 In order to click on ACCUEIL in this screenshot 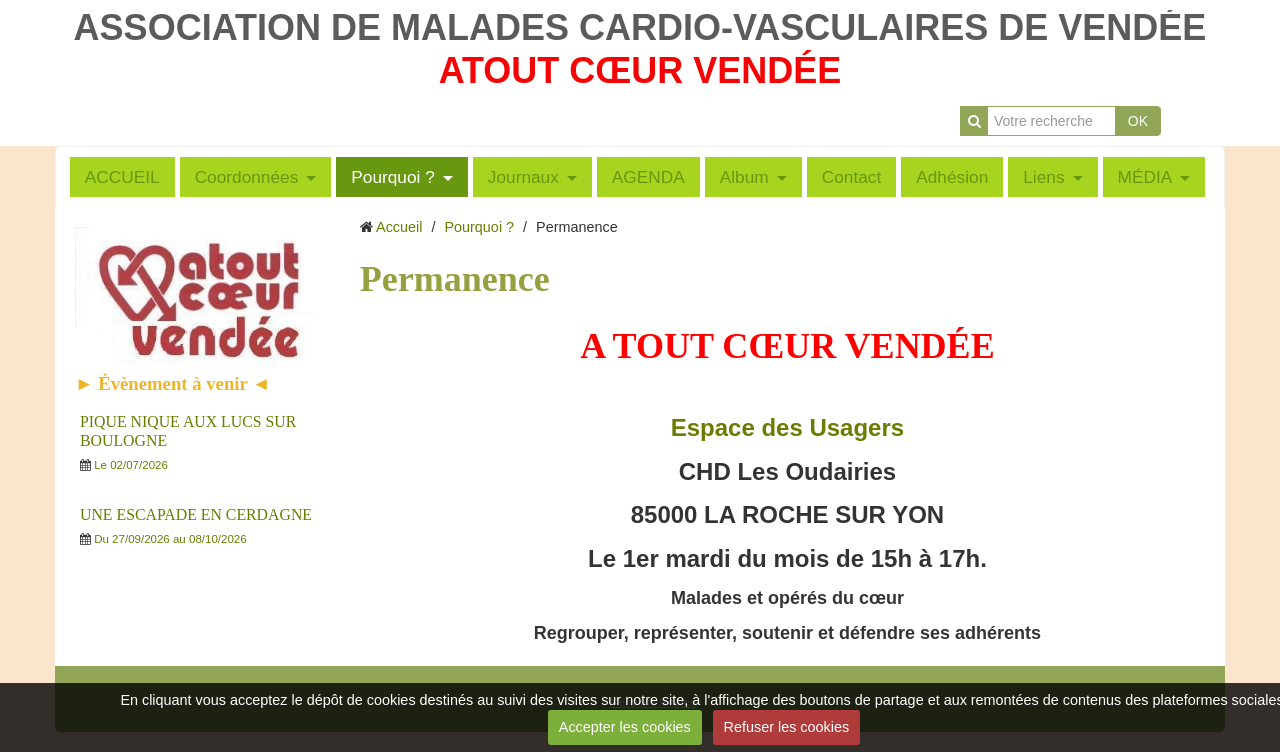, I will do `click(122, 177)`.